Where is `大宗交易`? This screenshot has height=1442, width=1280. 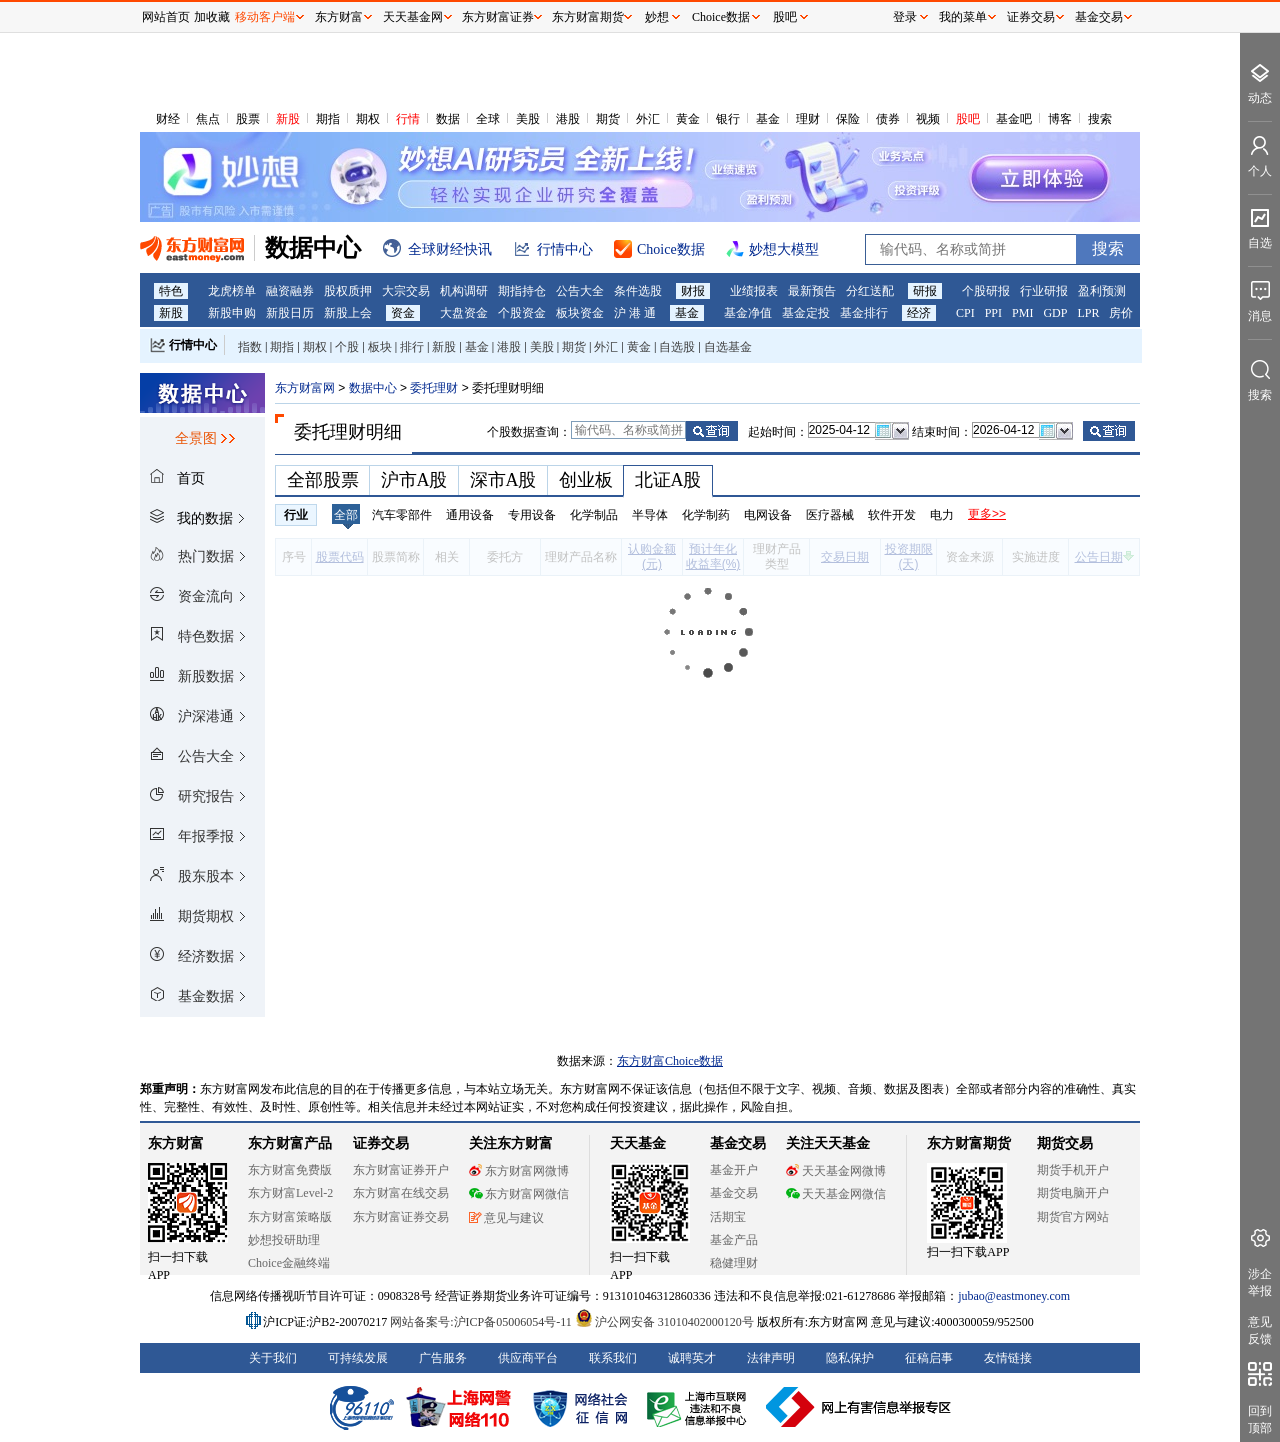
大宗交易 is located at coordinates (406, 291).